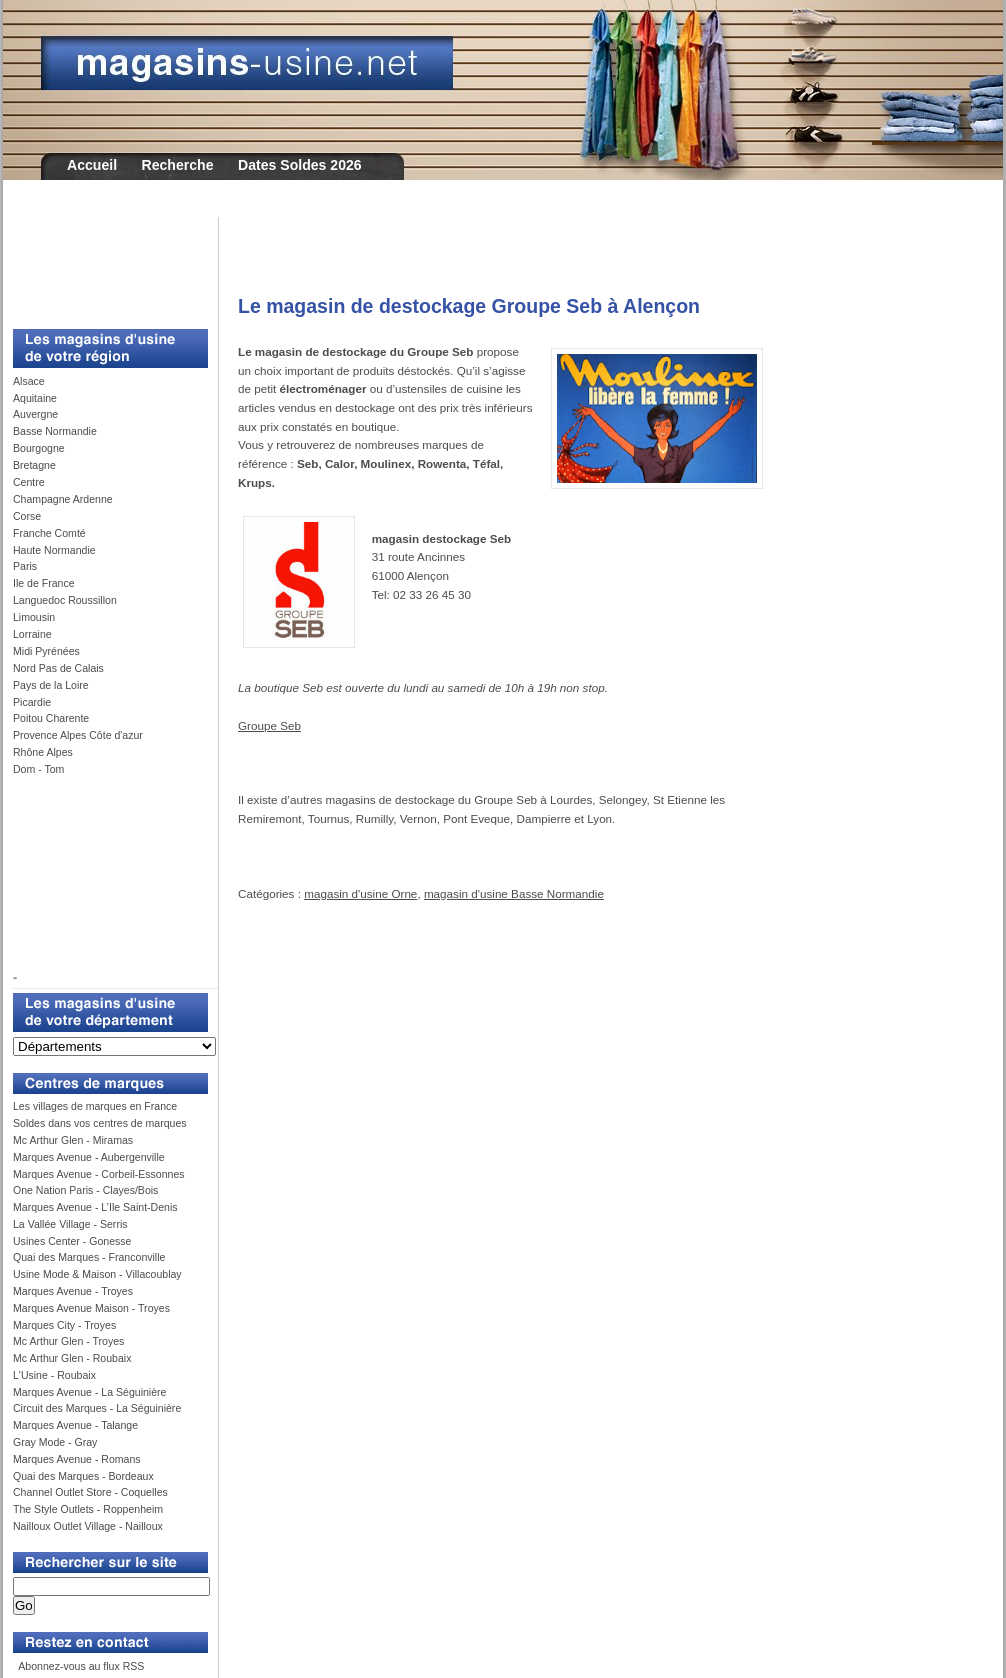 The image size is (1006, 1678). What do you see at coordinates (44, 583) in the screenshot?
I see `Ile de France` at bounding box center [44, 583].